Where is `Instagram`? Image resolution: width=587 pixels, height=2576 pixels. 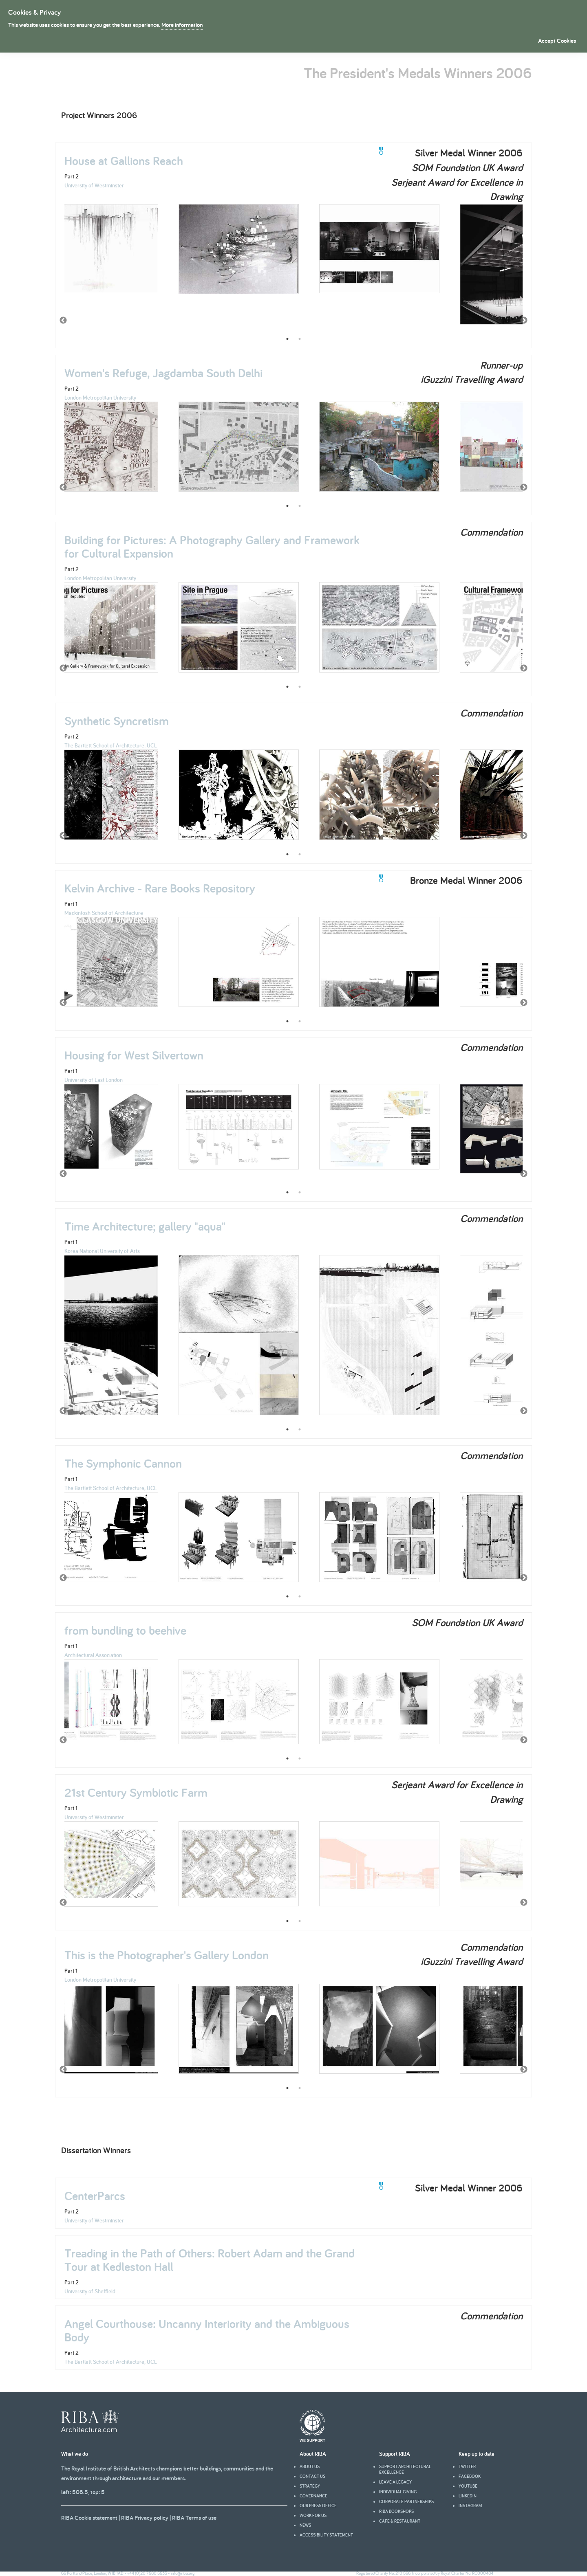
Instagram is located at coordinates (470, 2505).